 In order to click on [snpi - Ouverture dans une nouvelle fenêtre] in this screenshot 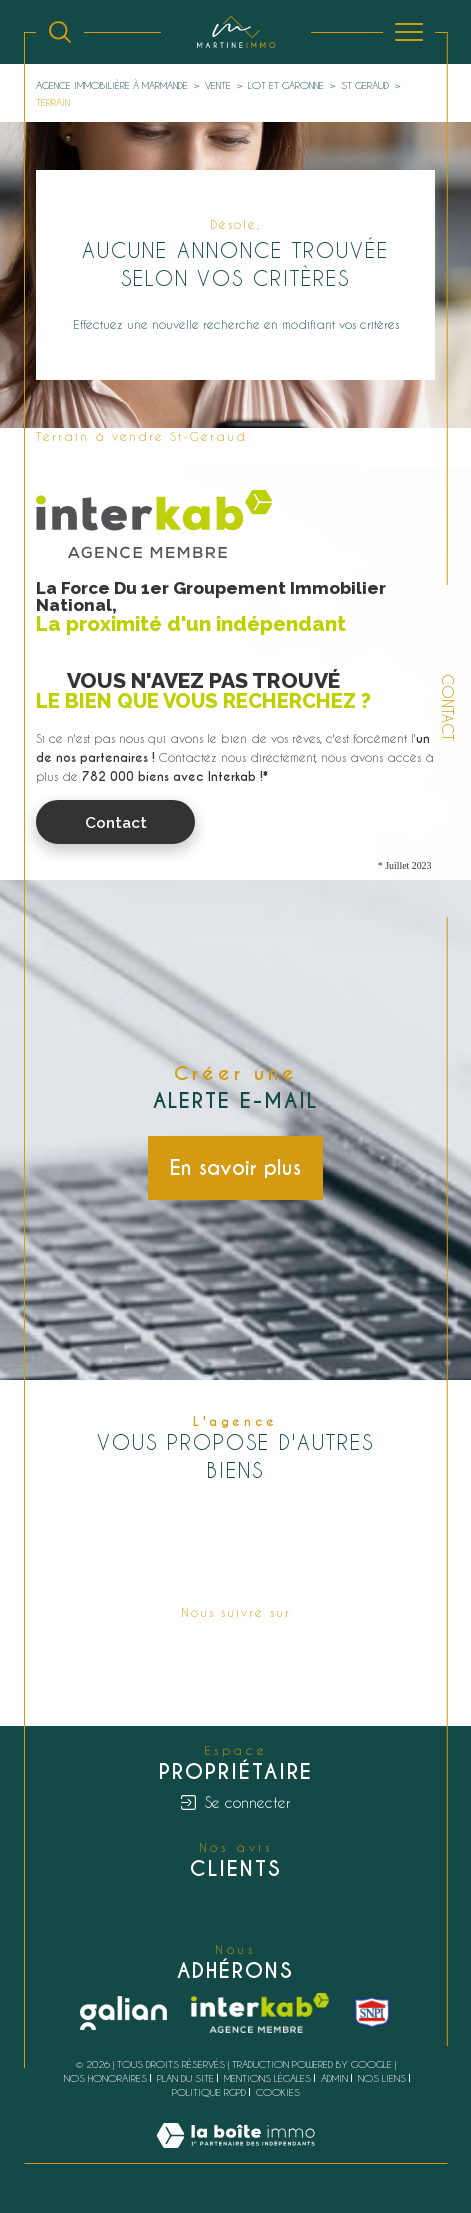, I will do `click(372, 2012)`.